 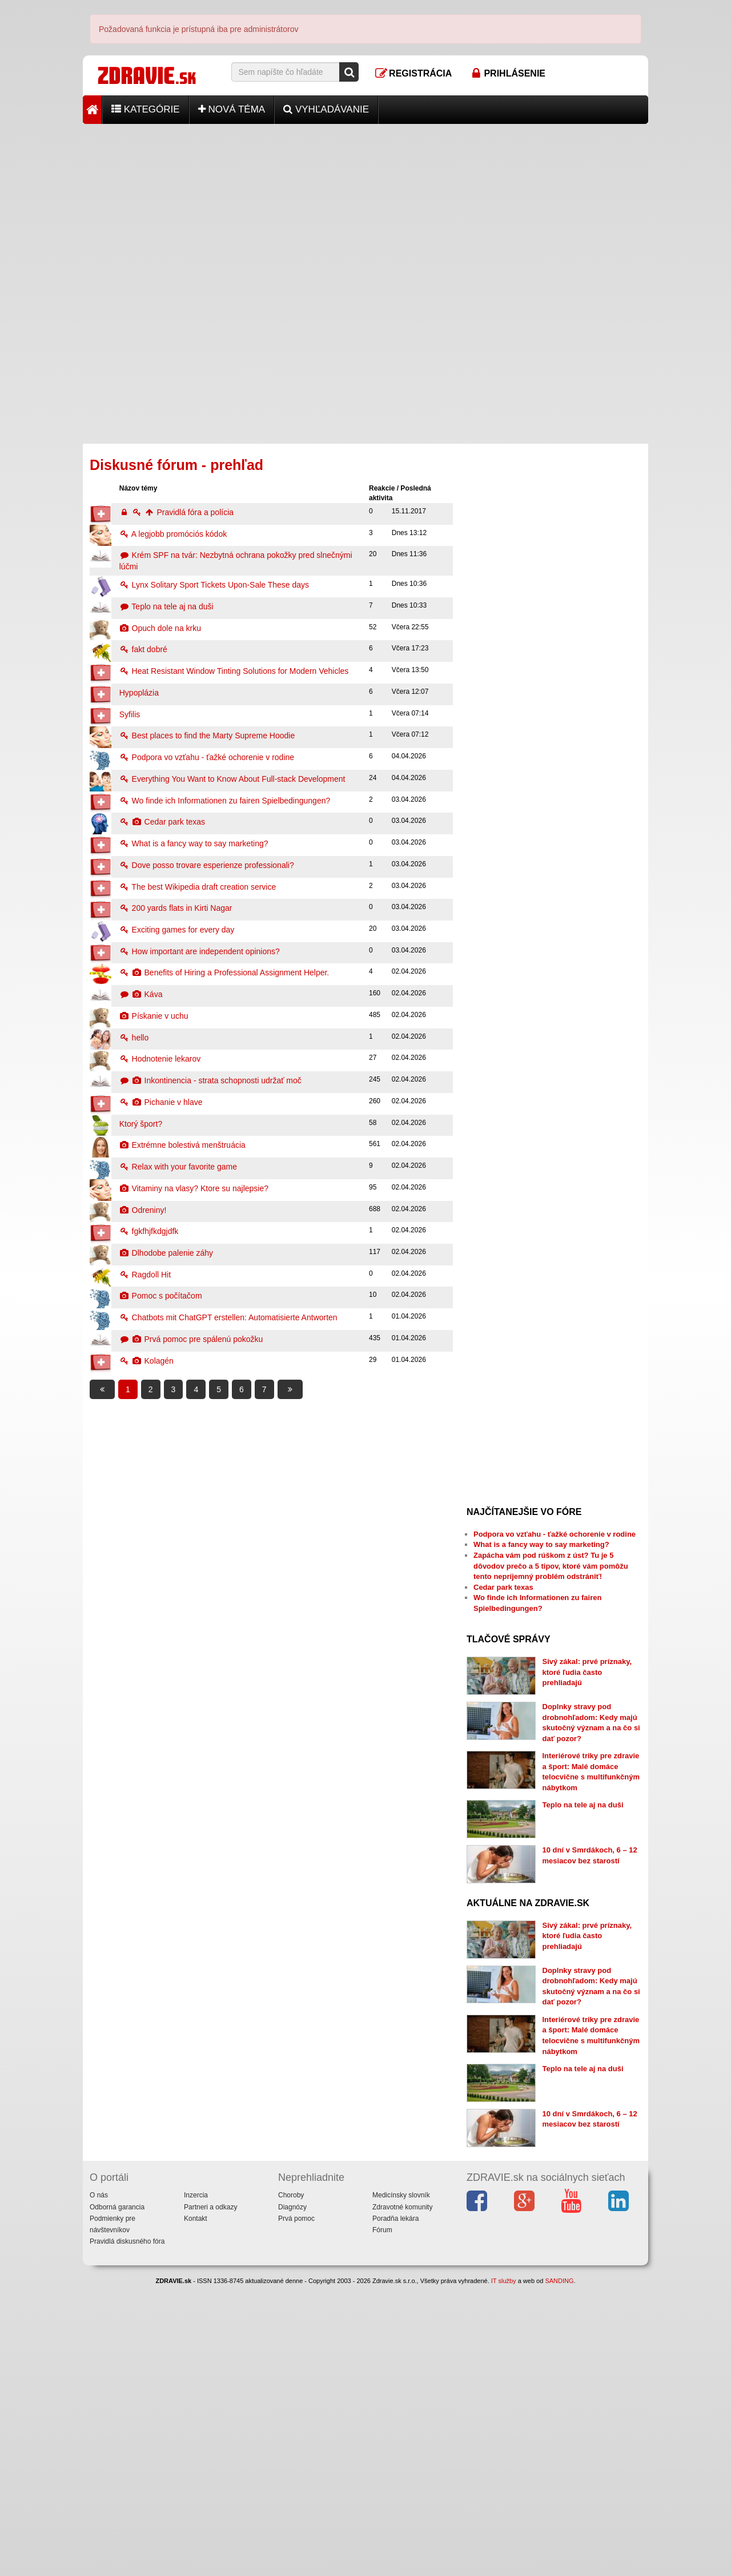 What do you see at coordinates (160, 1295) in the screenshot?
I see `Pomoc s počítačom` at bounding box center [160, 1295].